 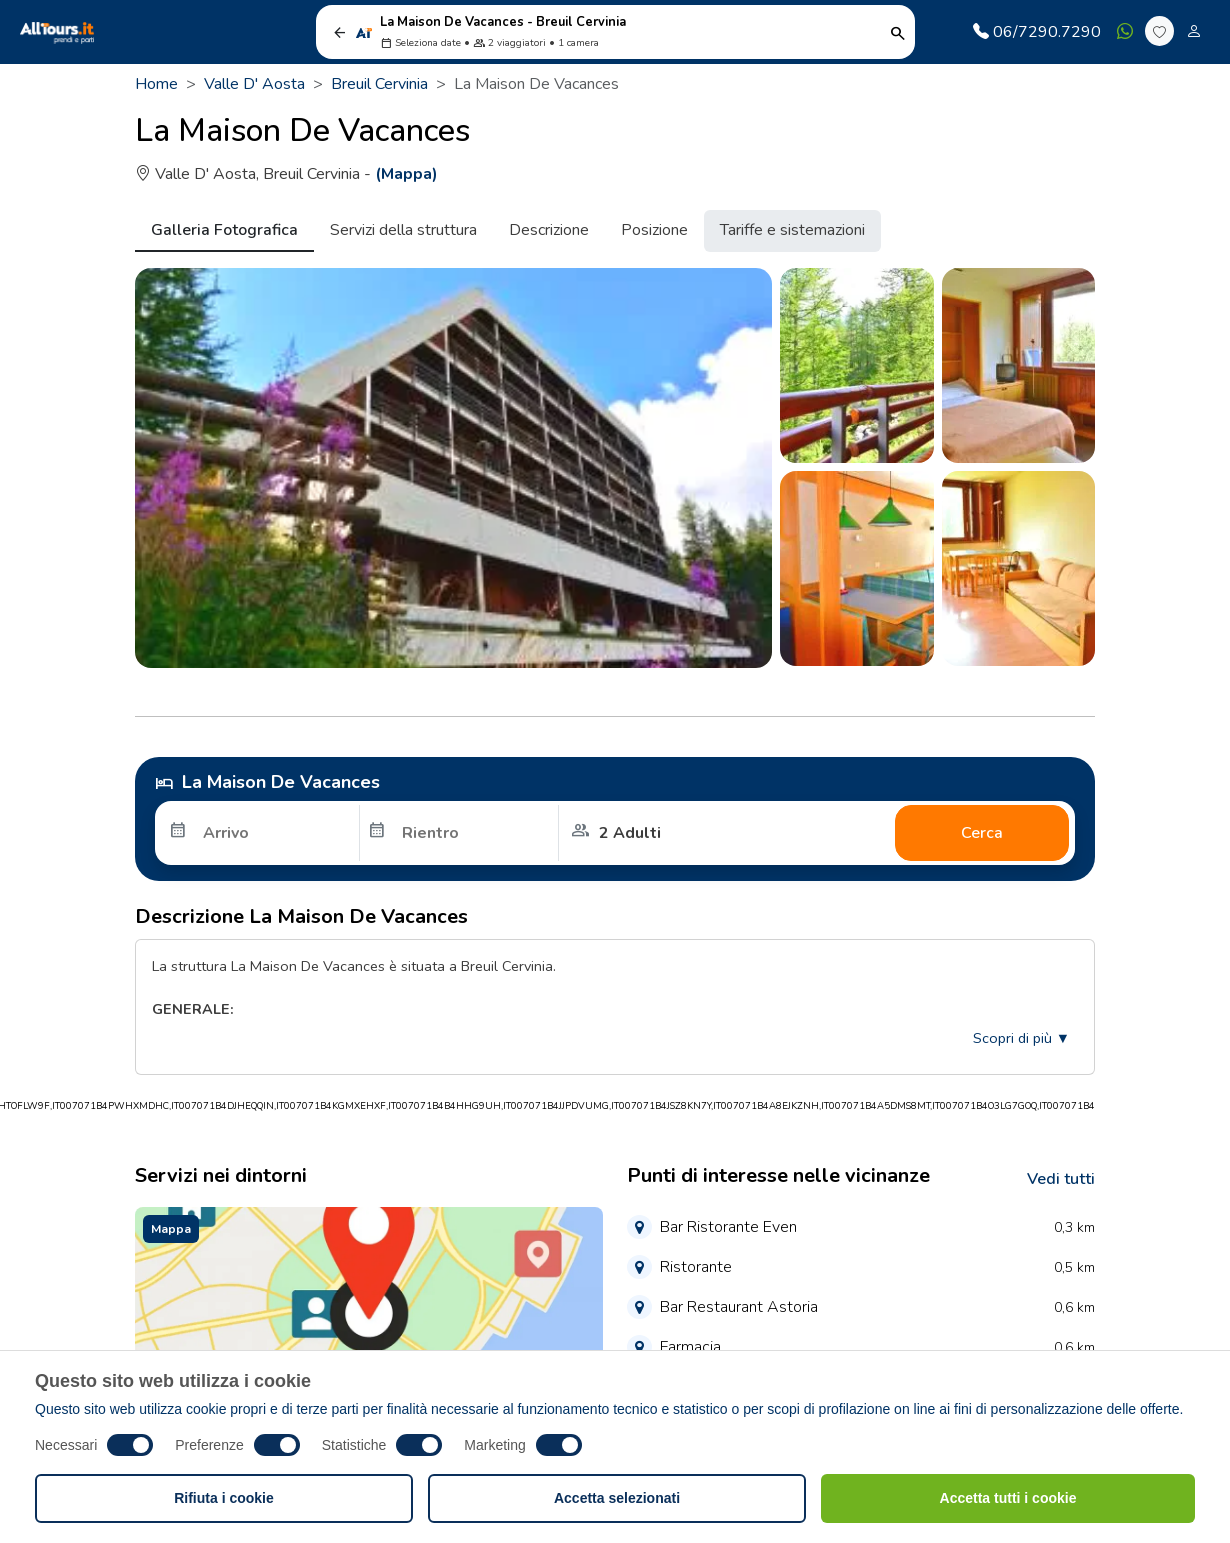 I want to click on Galleria Fotografica, so click(x=224, y=230).